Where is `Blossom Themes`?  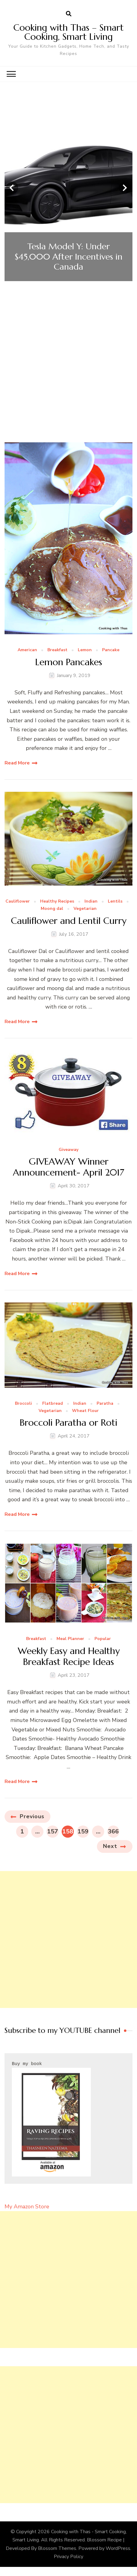 Blossom Themes is located at coordinates (57, 2548).